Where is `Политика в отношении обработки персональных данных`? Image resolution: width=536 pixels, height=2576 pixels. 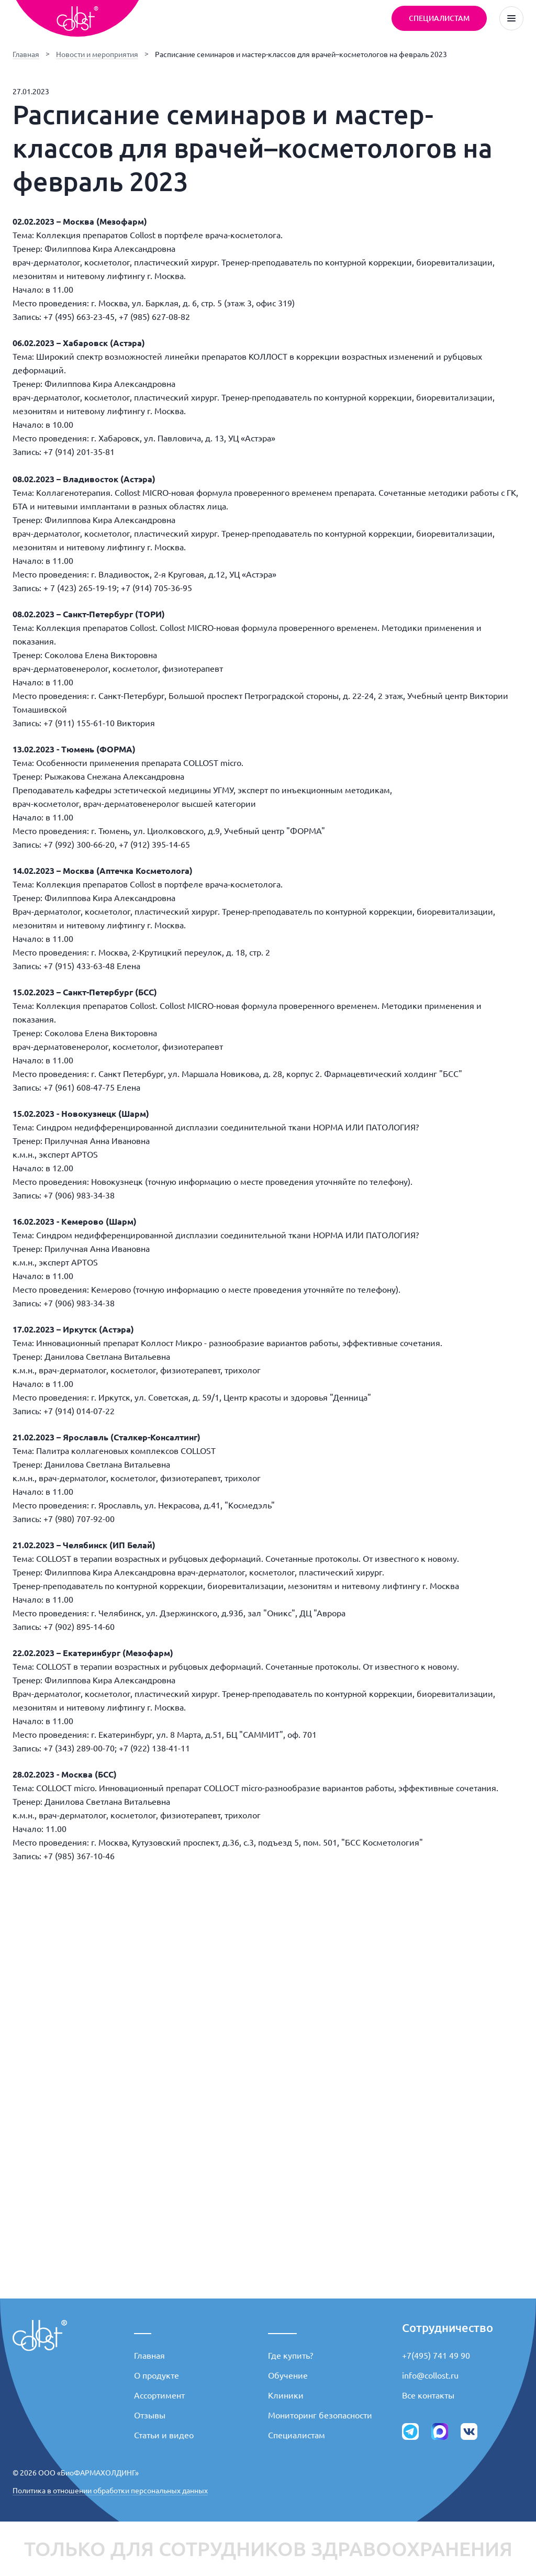 Политика в отношении обработки персональных данных is located at coordinates (110, 2490).